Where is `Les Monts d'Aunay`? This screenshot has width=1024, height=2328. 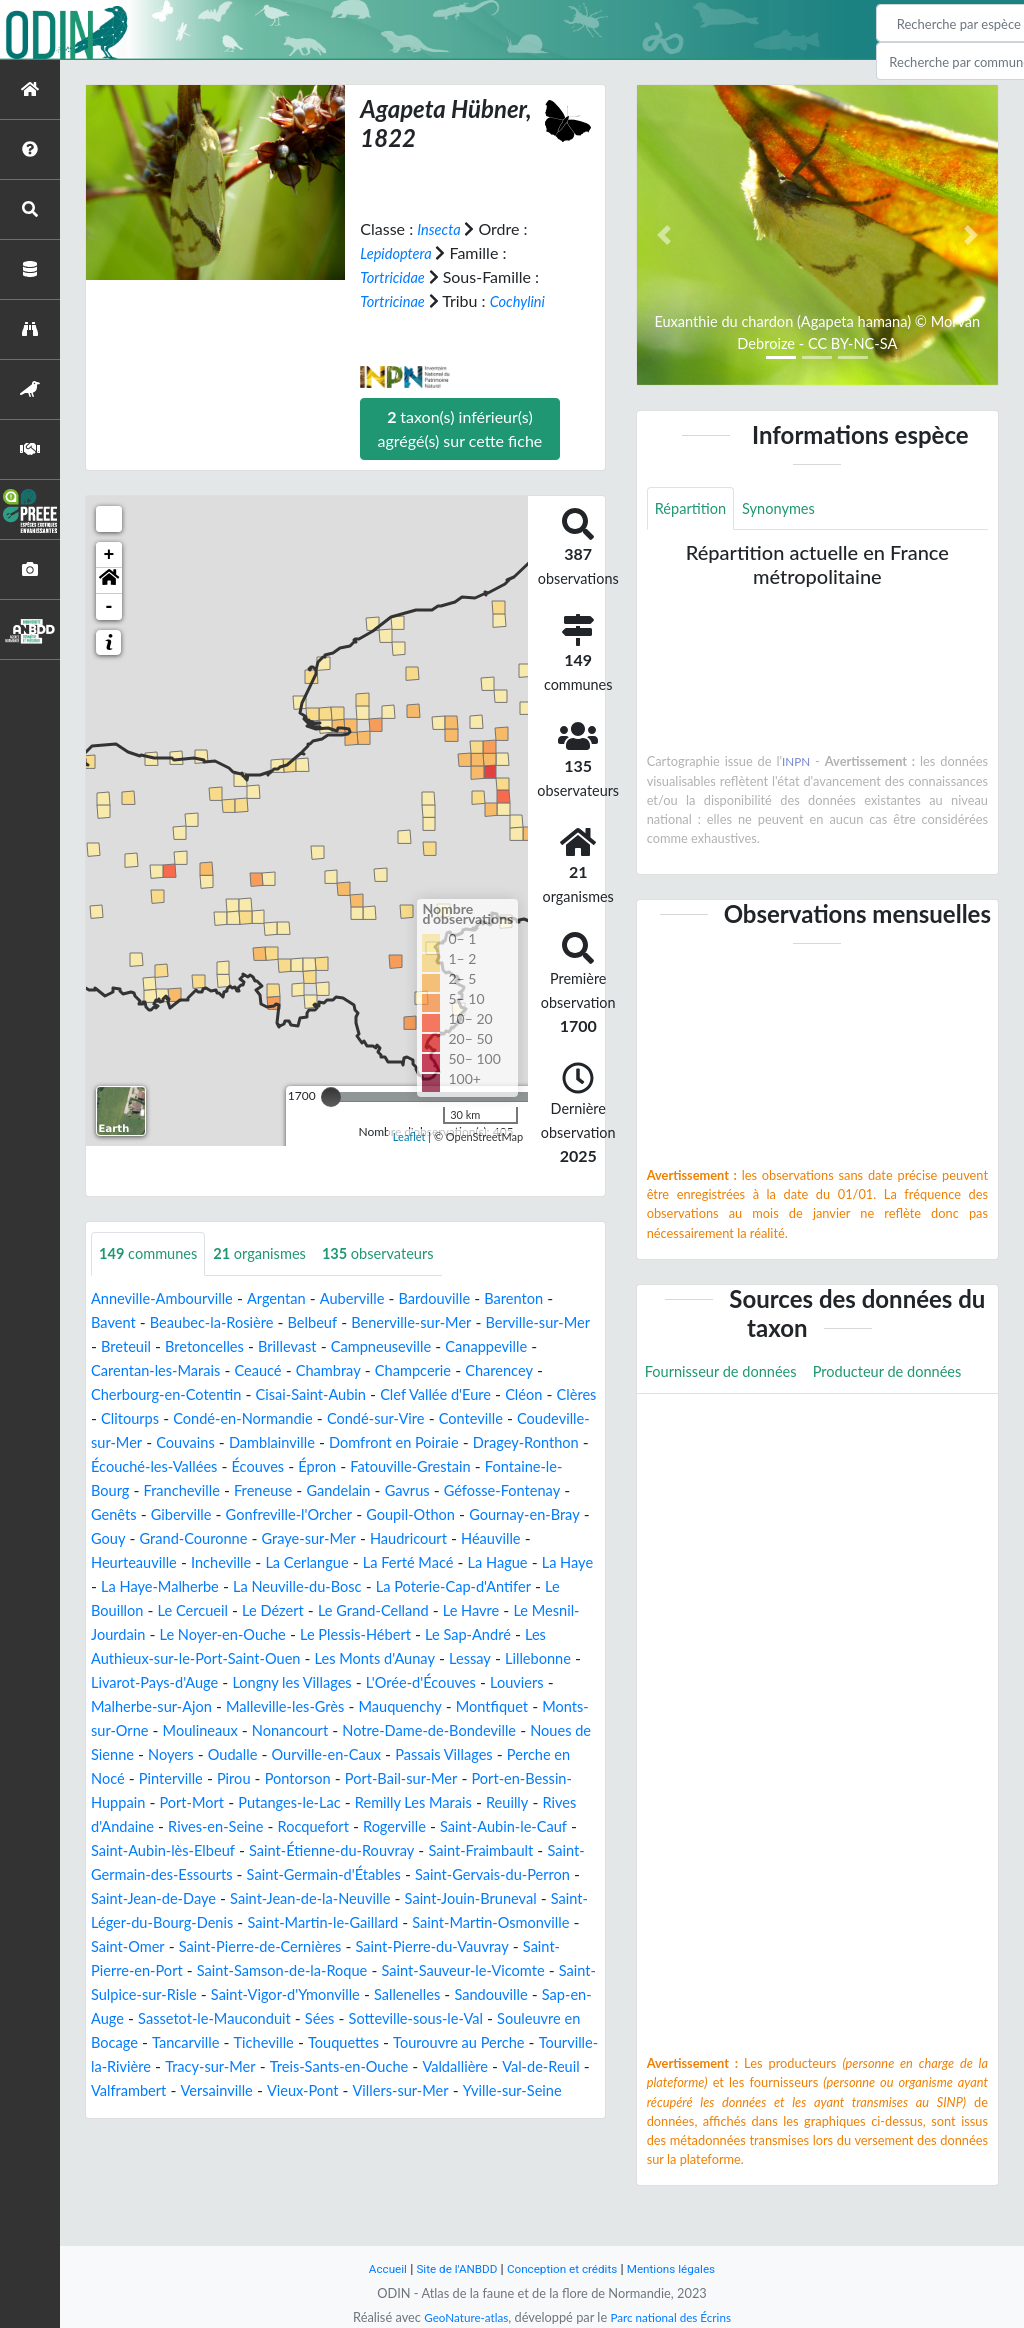
Les Monts d'Aunay is located at coordinates (485, 1682).